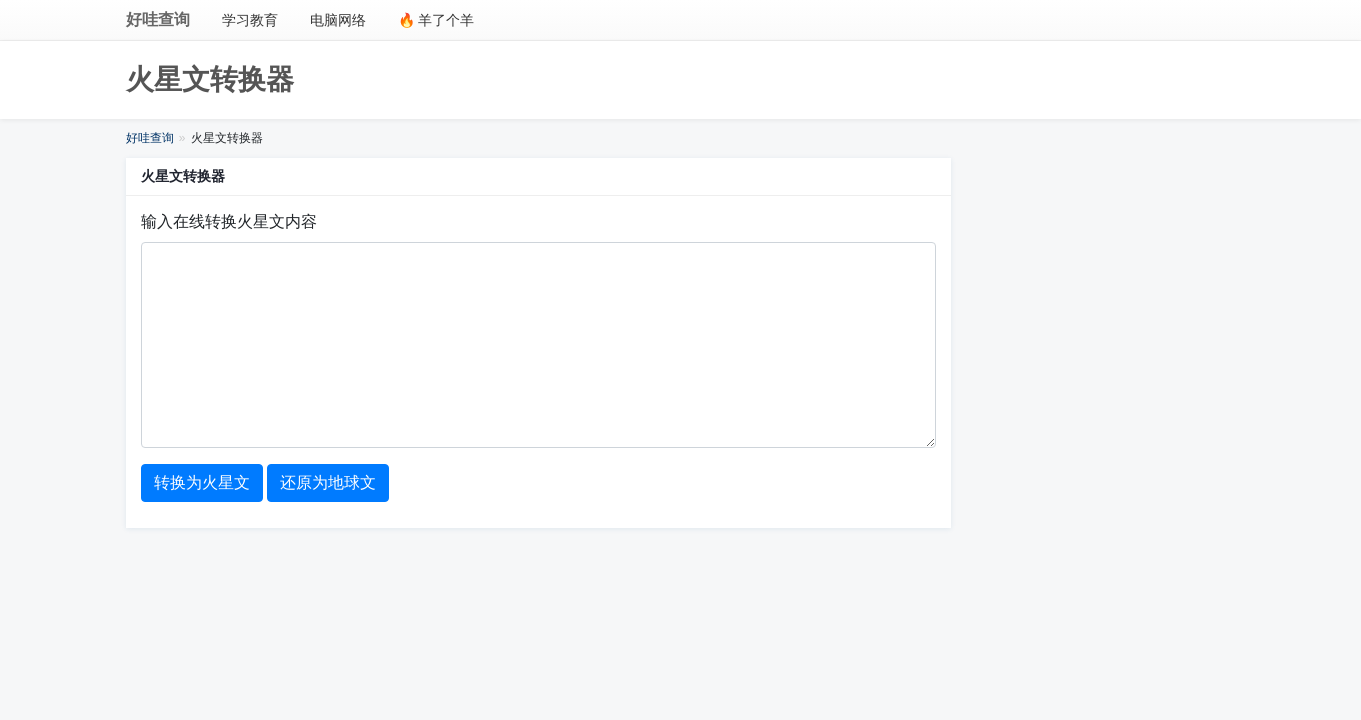  Describe the element at coordinates (202, 482) in the screenshot. I see `转换为火星文` at that location.